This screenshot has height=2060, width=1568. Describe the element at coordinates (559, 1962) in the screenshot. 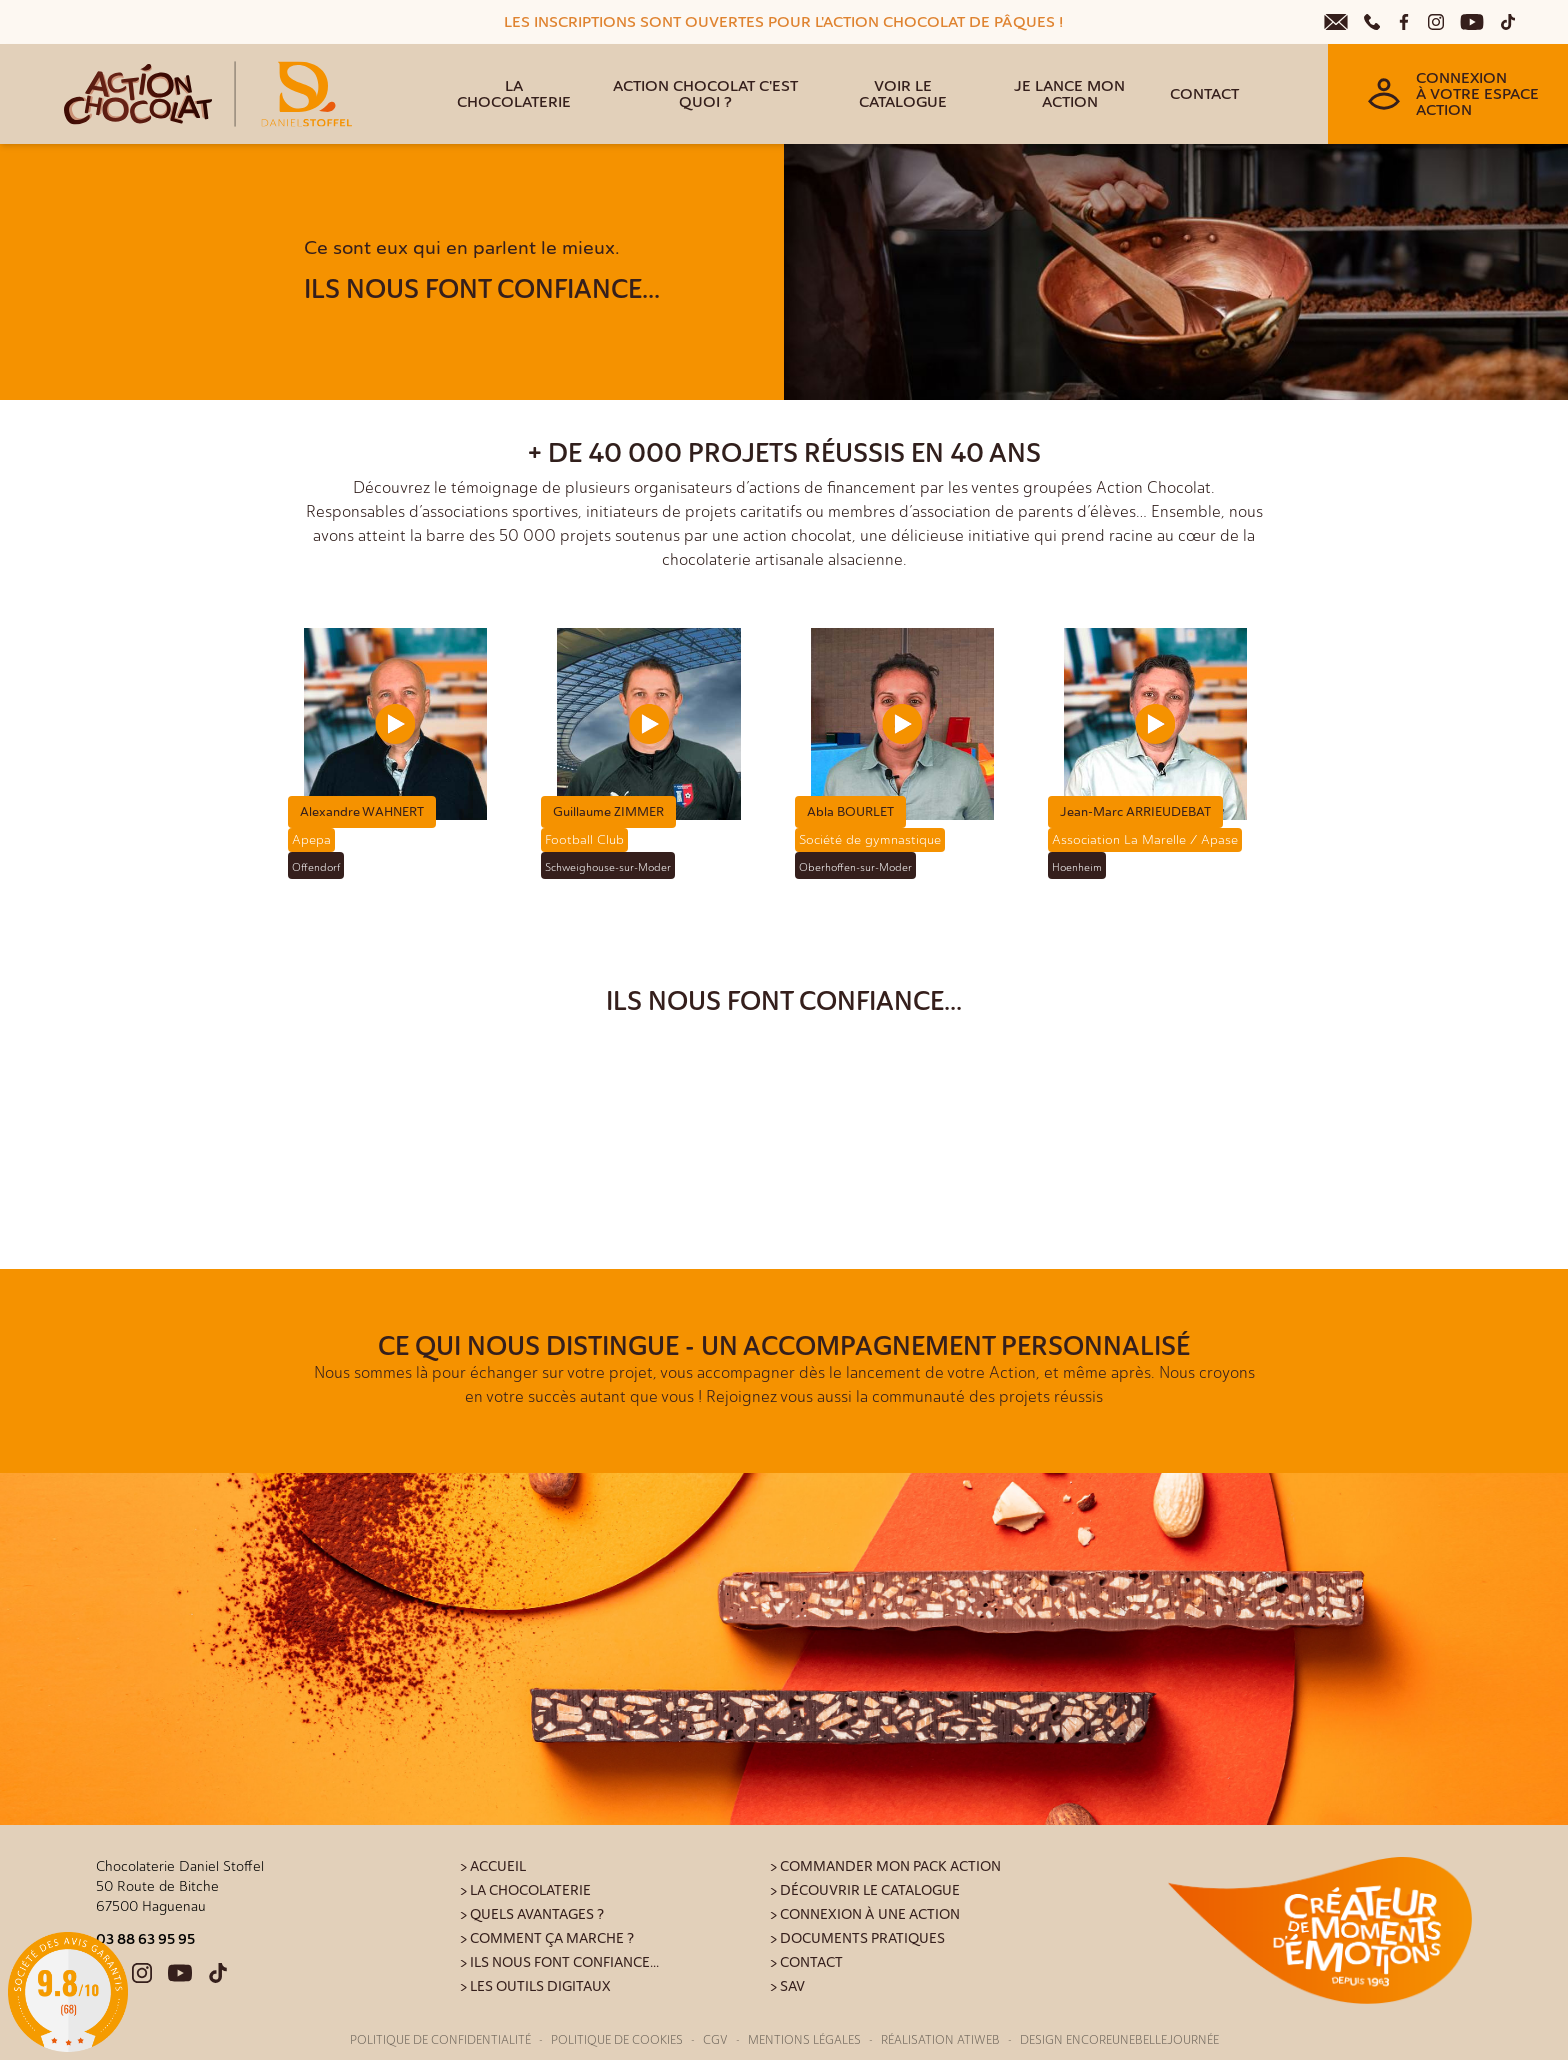

I see `> Ils nous font confiance...` at that location.